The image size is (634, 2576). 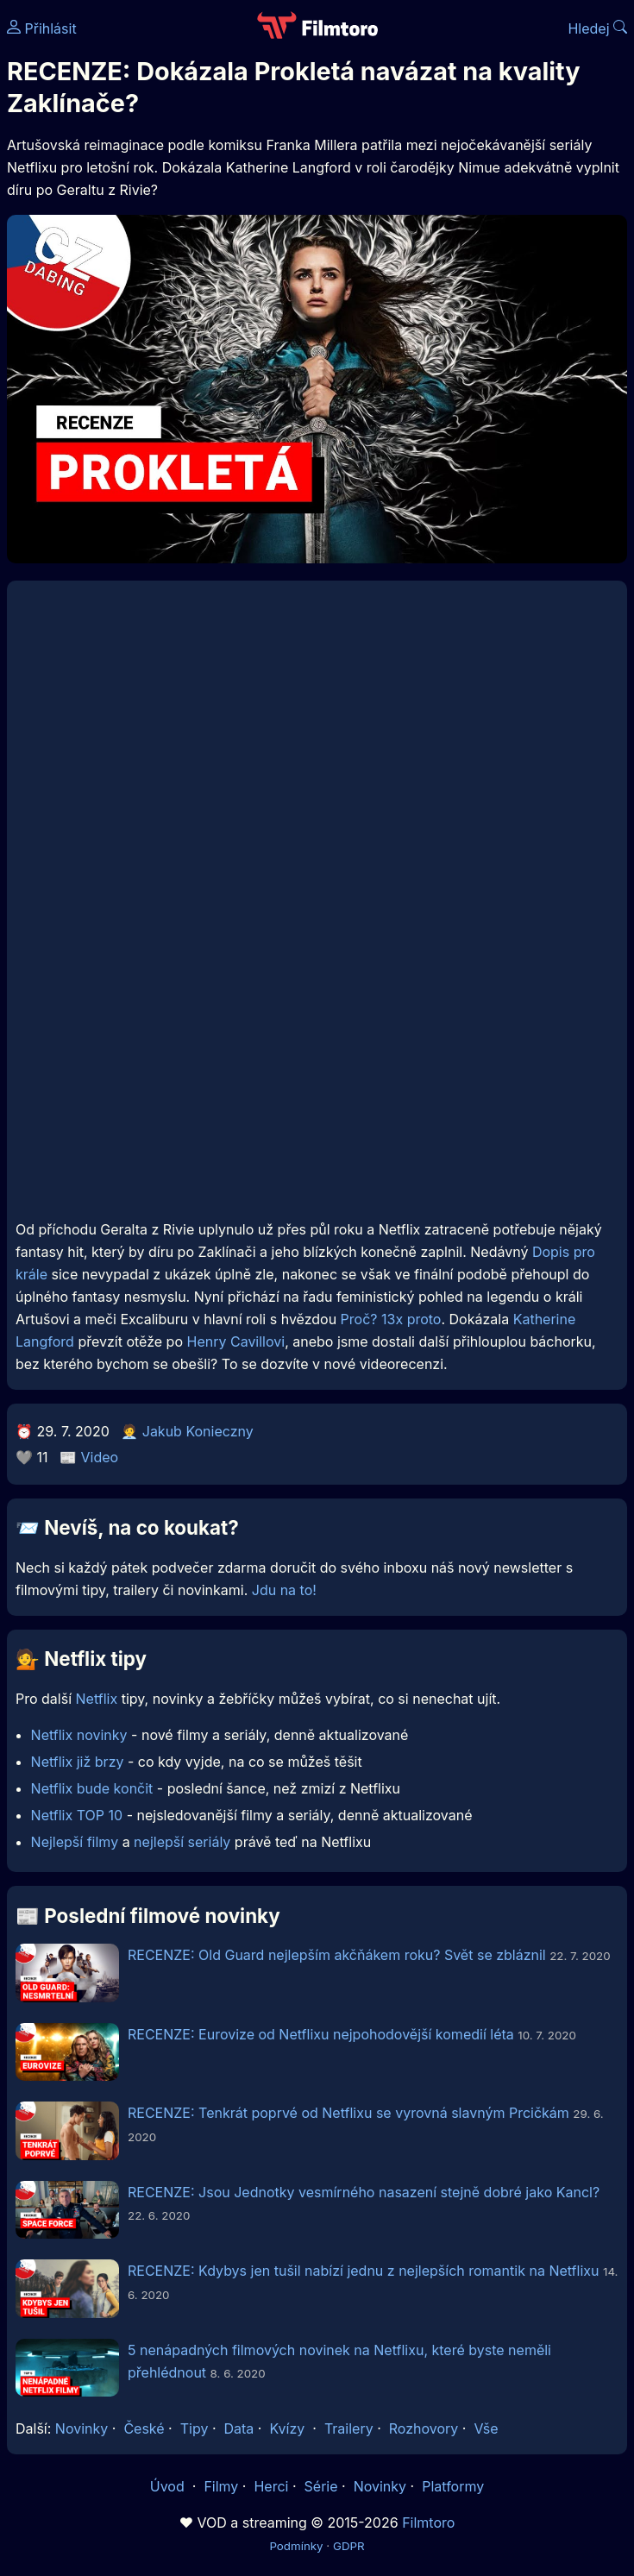 What do you see at coordinates (486, 2428) in the screenshot?
I see `Vše` at bounding box center [486, 2428].